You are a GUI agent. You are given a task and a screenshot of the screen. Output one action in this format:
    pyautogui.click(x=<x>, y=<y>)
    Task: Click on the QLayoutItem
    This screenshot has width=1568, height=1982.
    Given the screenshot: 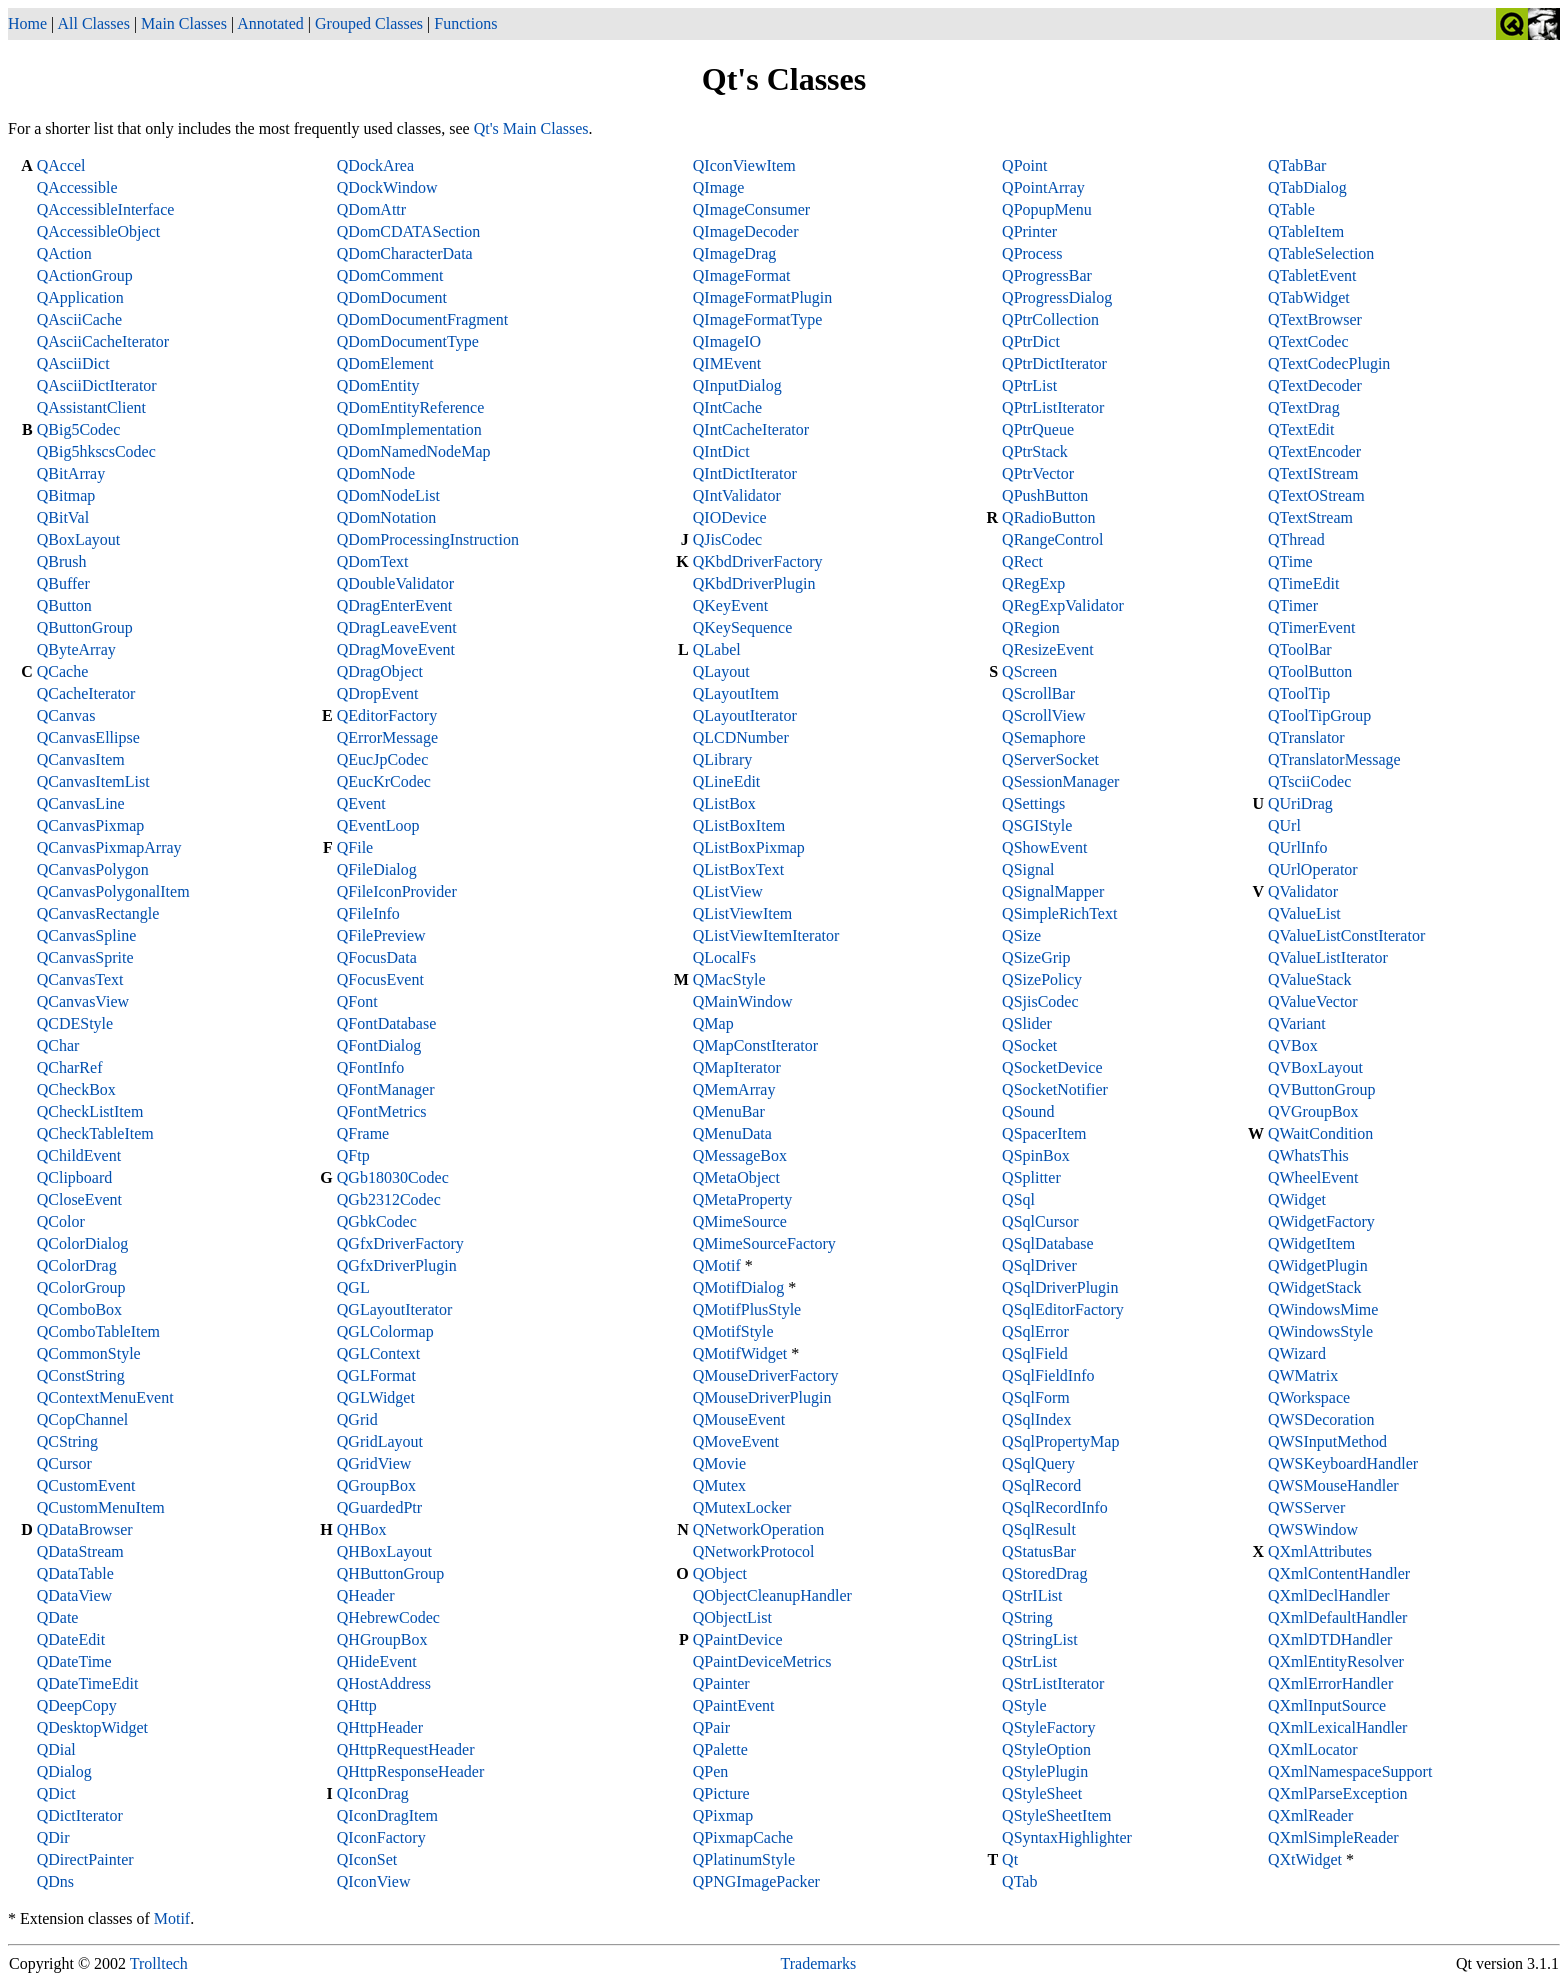 What is the action you would take?
    pyautogui.click(x=736, y=693)
    